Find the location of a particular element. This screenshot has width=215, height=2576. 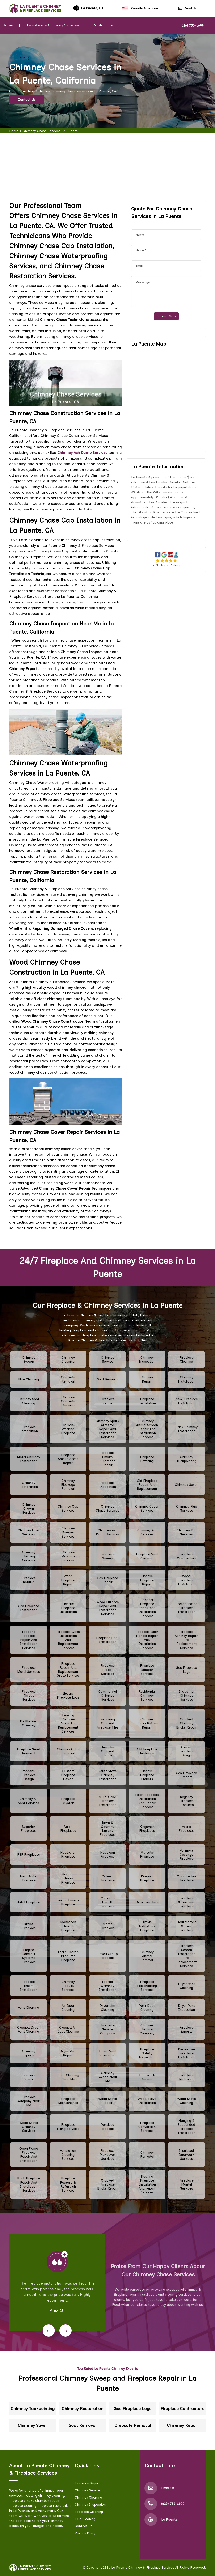

Fireplace Screen Installation And Replacement Services is located at coordinates (186, 1956).